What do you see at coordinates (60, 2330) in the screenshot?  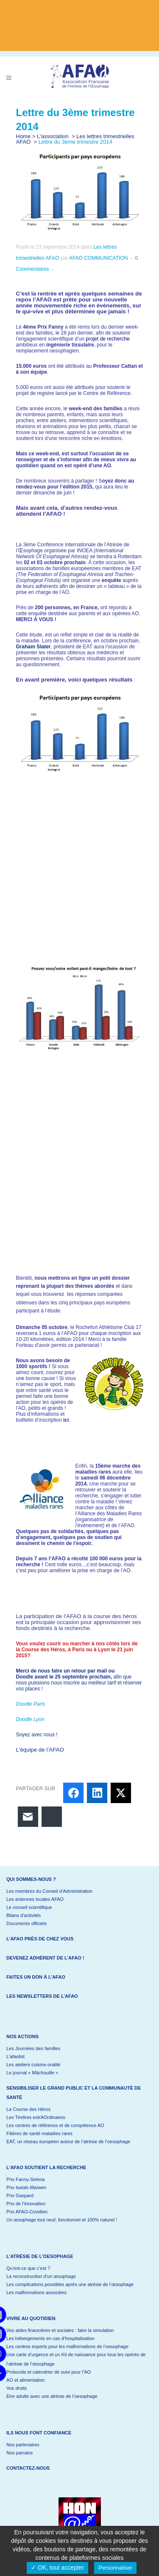 I see `Vos aides financières et sociales : faire la simulation` at bounding box center [60, 2330].